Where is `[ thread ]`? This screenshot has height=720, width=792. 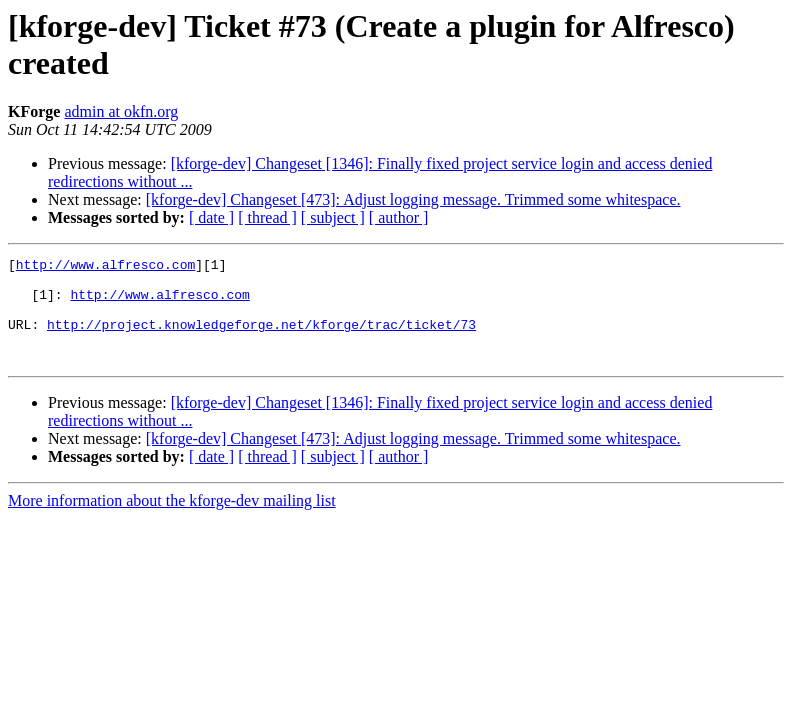
[ thread ] is located at coordinates (267, 217).